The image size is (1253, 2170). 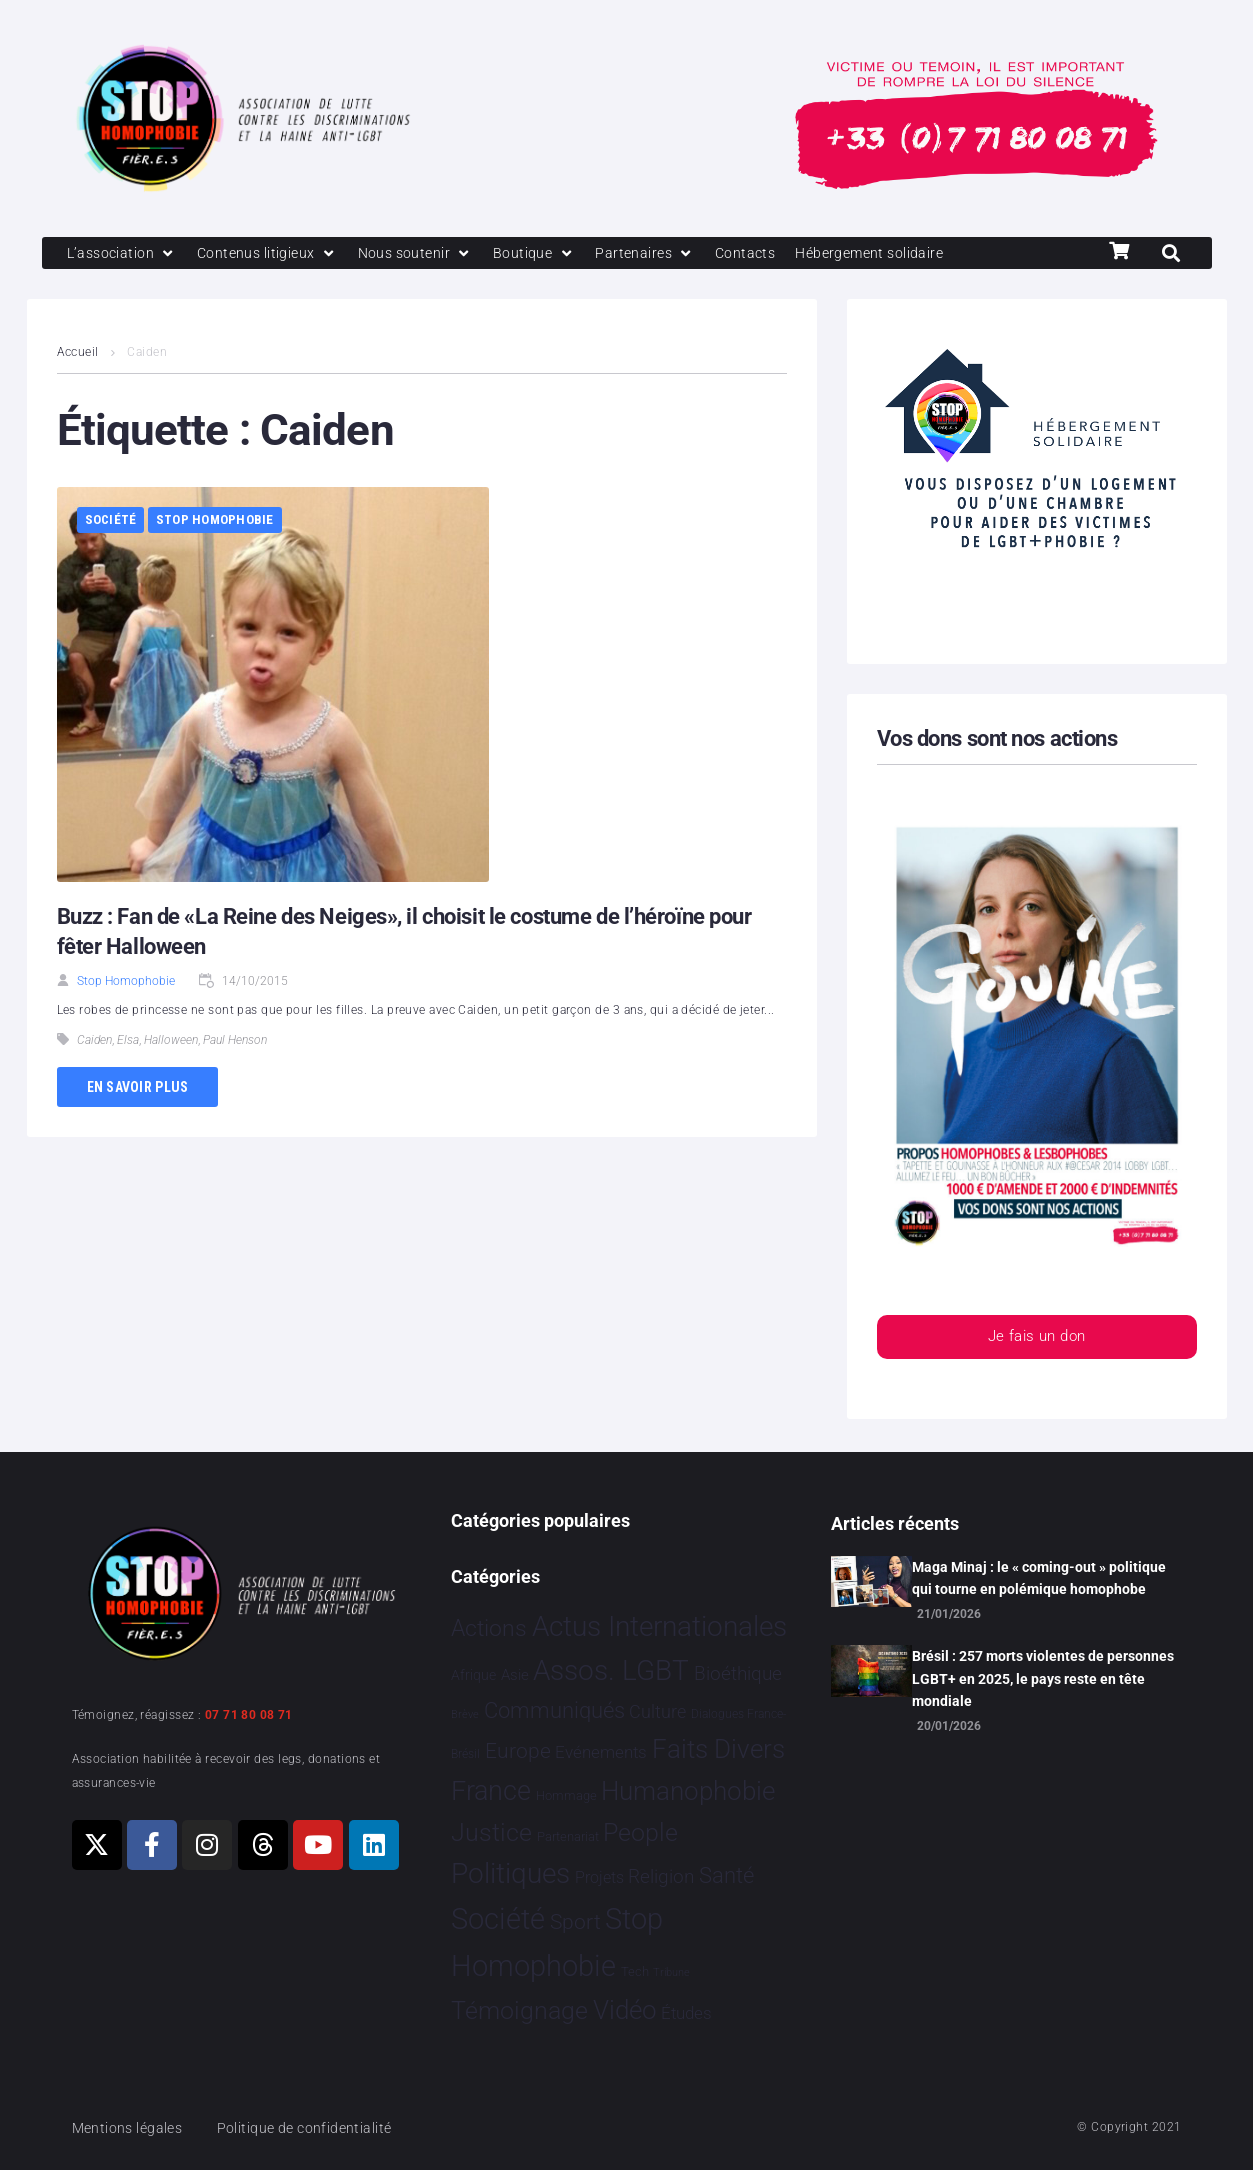 I want to click on Témoignage [Témoignage 1 009 éléments], so click(x=519, y=2010).